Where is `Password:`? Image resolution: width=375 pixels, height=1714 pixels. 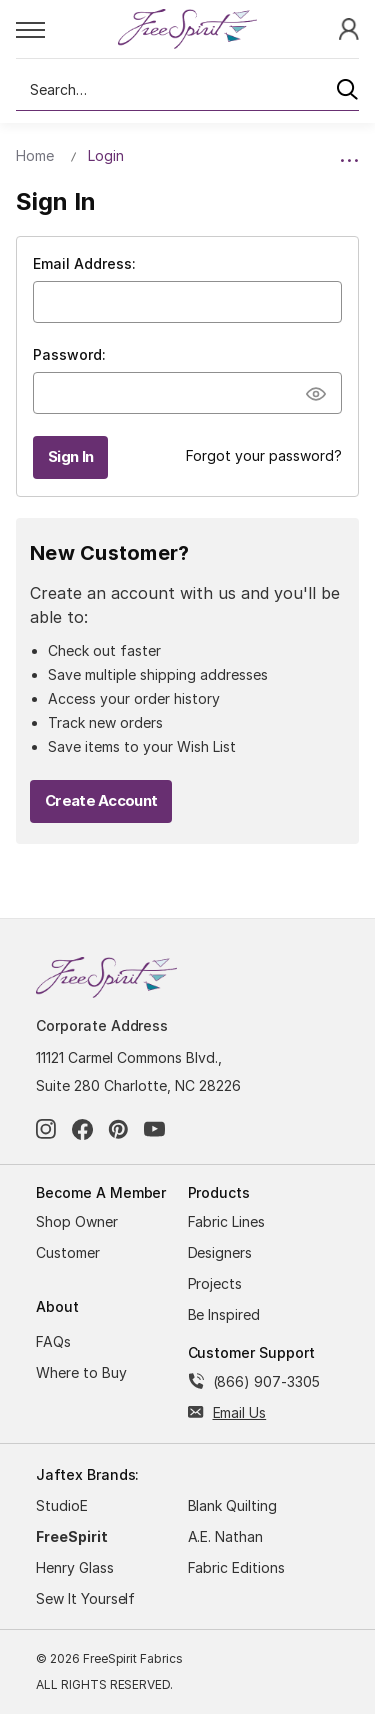
Password: is located at coordinates (69, 354).